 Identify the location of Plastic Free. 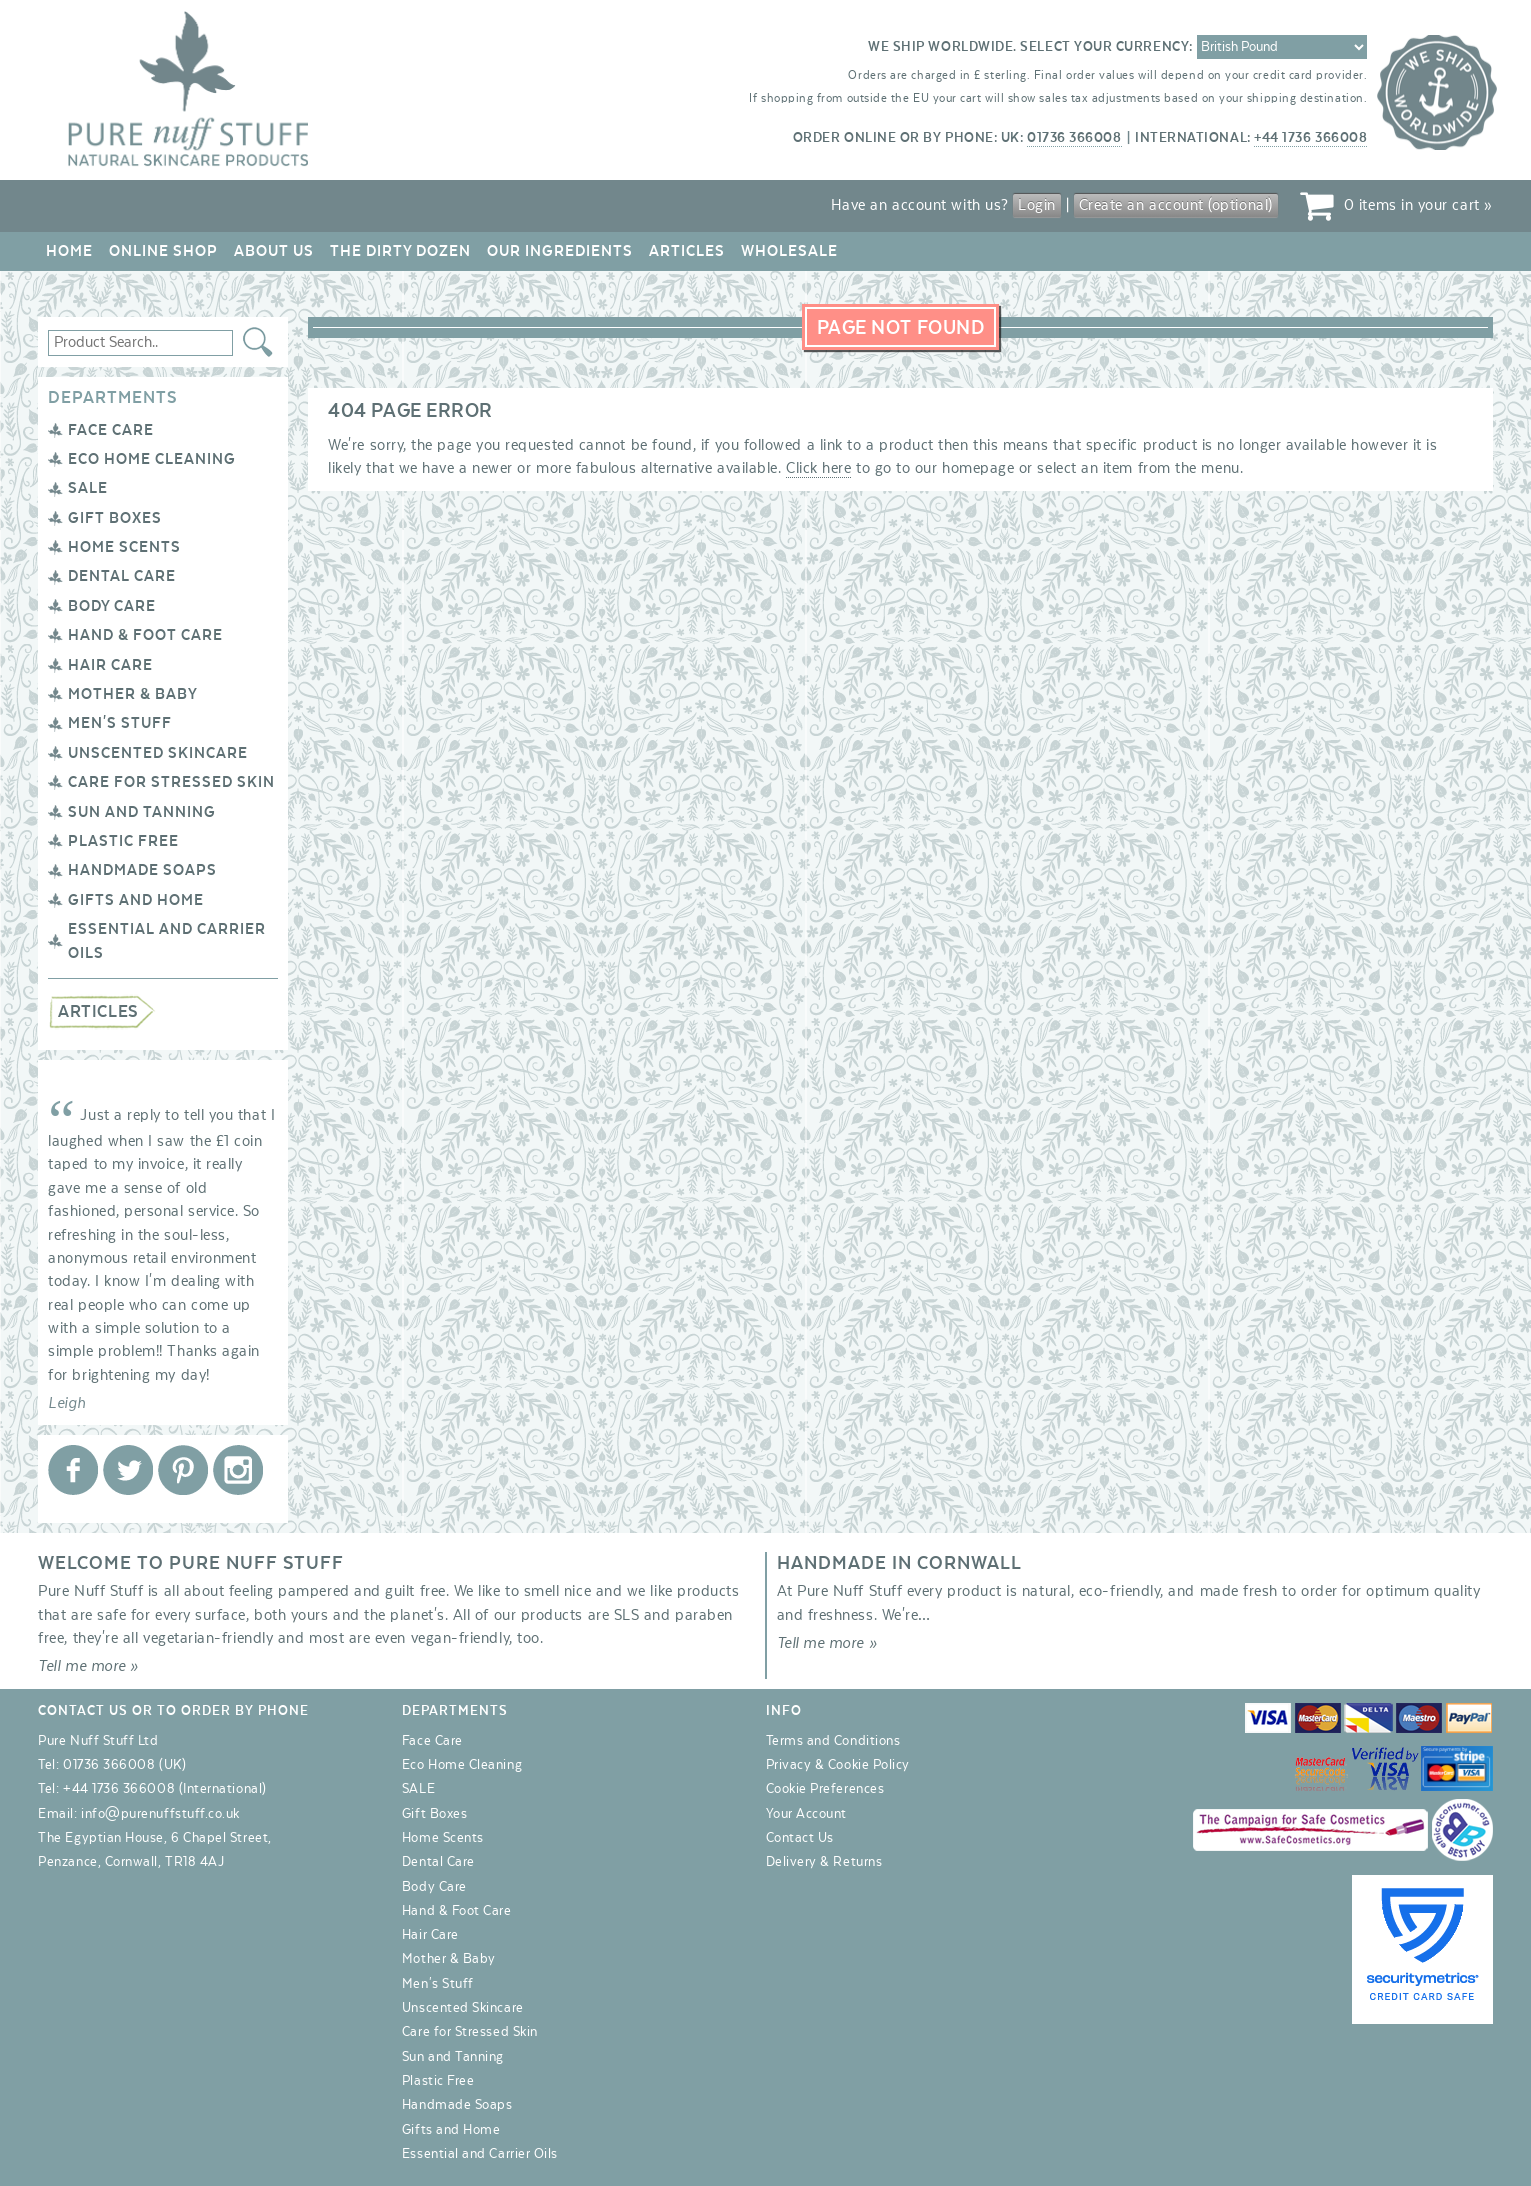
(123, 841).